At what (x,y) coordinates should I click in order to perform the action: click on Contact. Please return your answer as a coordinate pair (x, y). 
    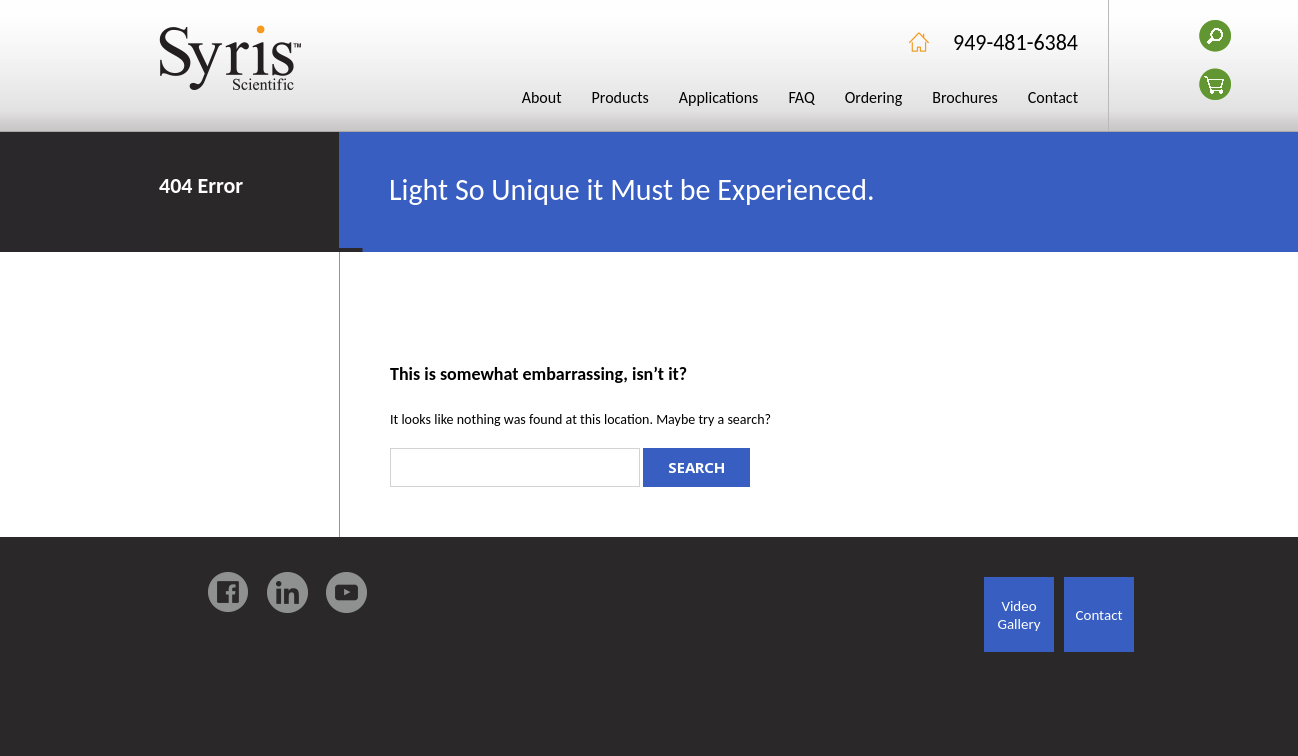
    Looking at the image, I should click on (1053, 97).